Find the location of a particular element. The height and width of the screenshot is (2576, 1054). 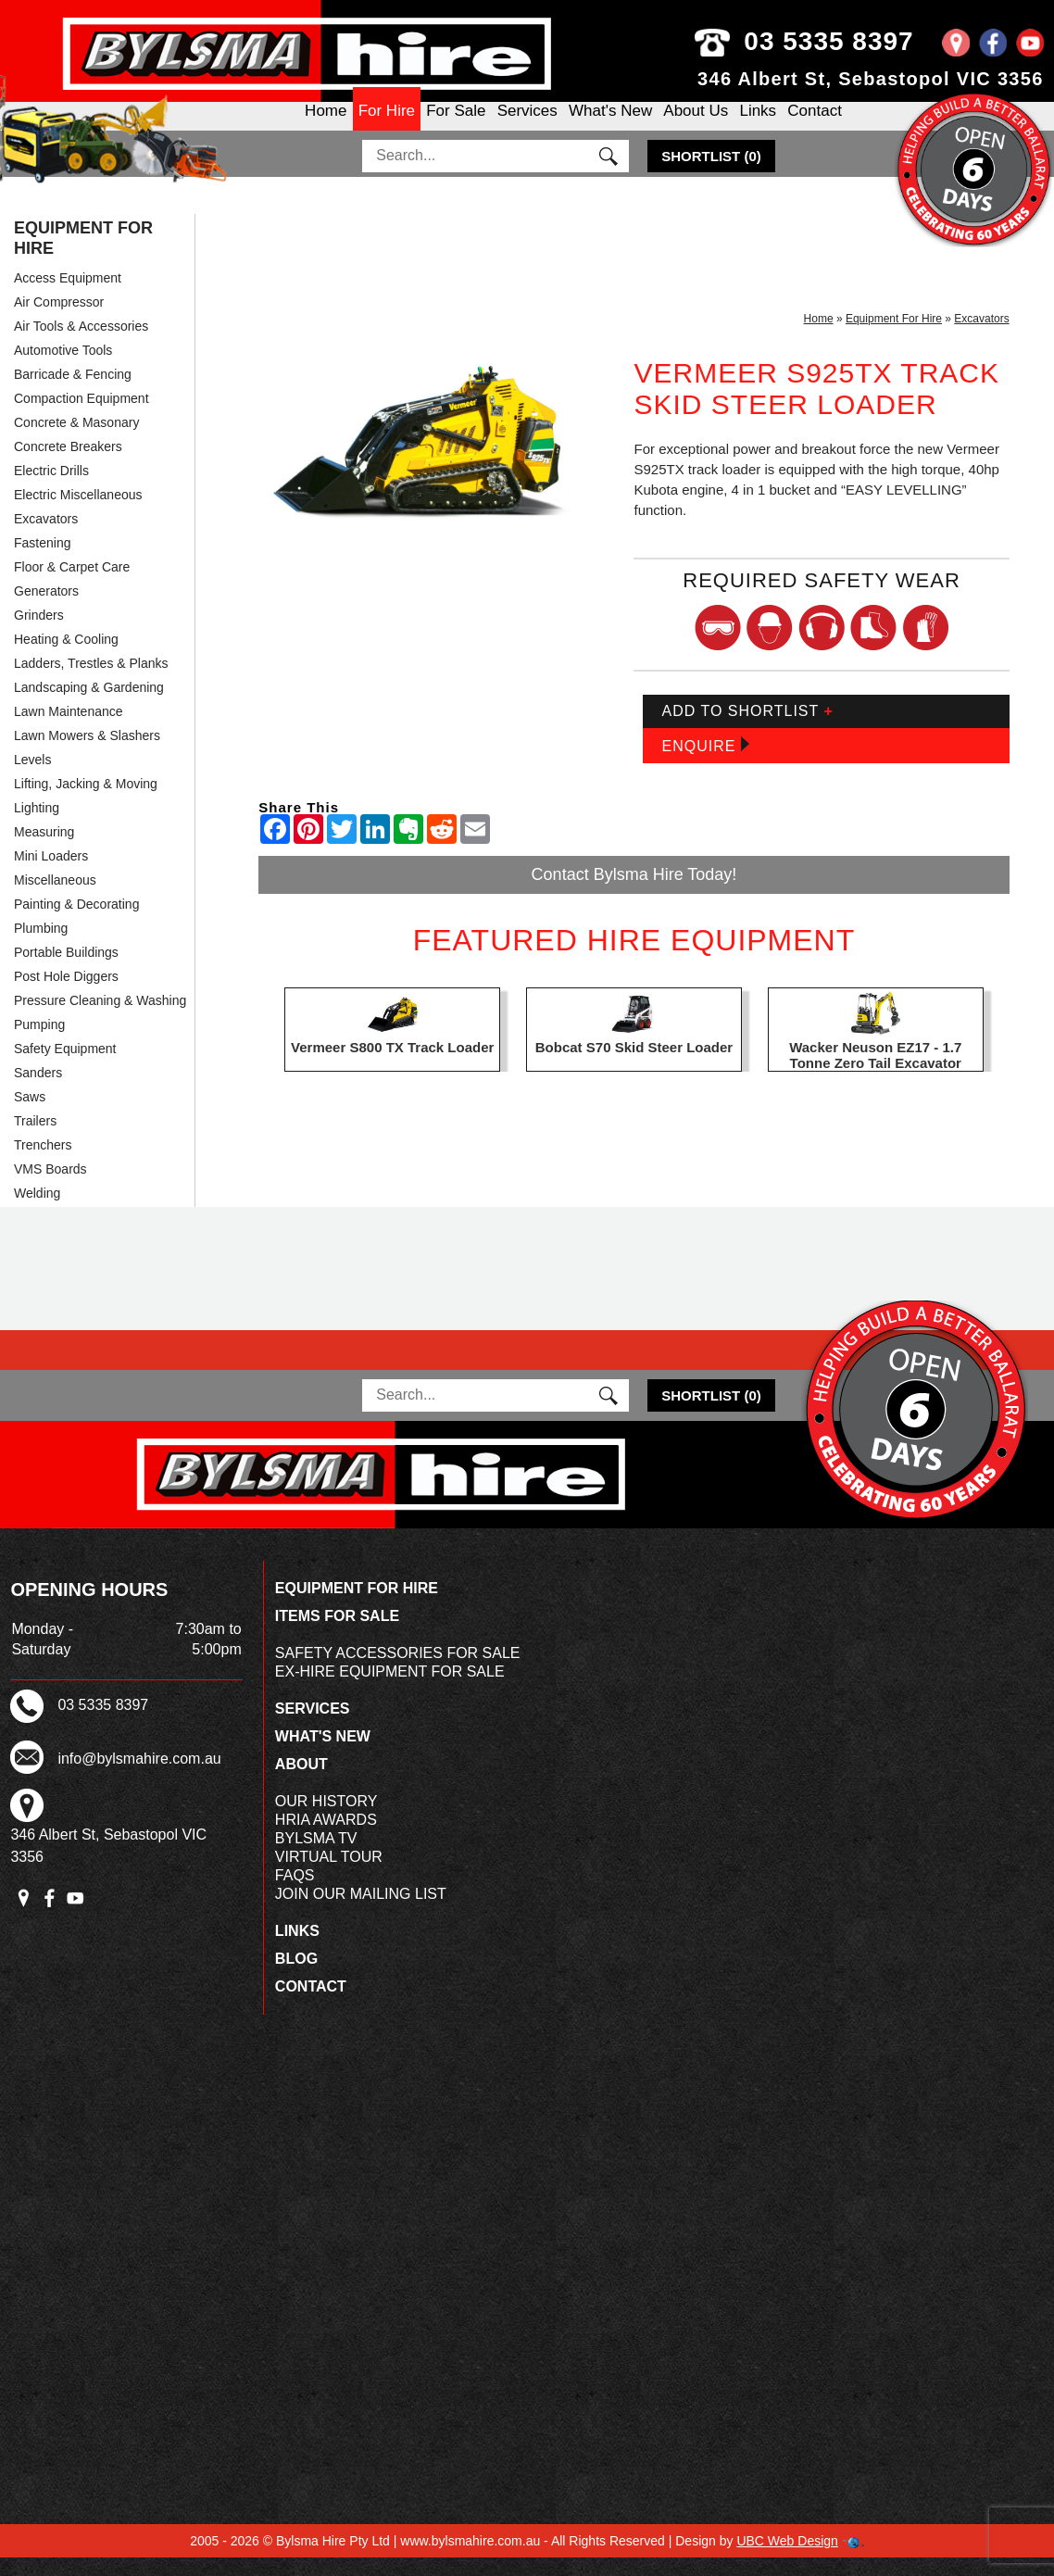

Post Hole Diggers is located at coordinates (66, 993).